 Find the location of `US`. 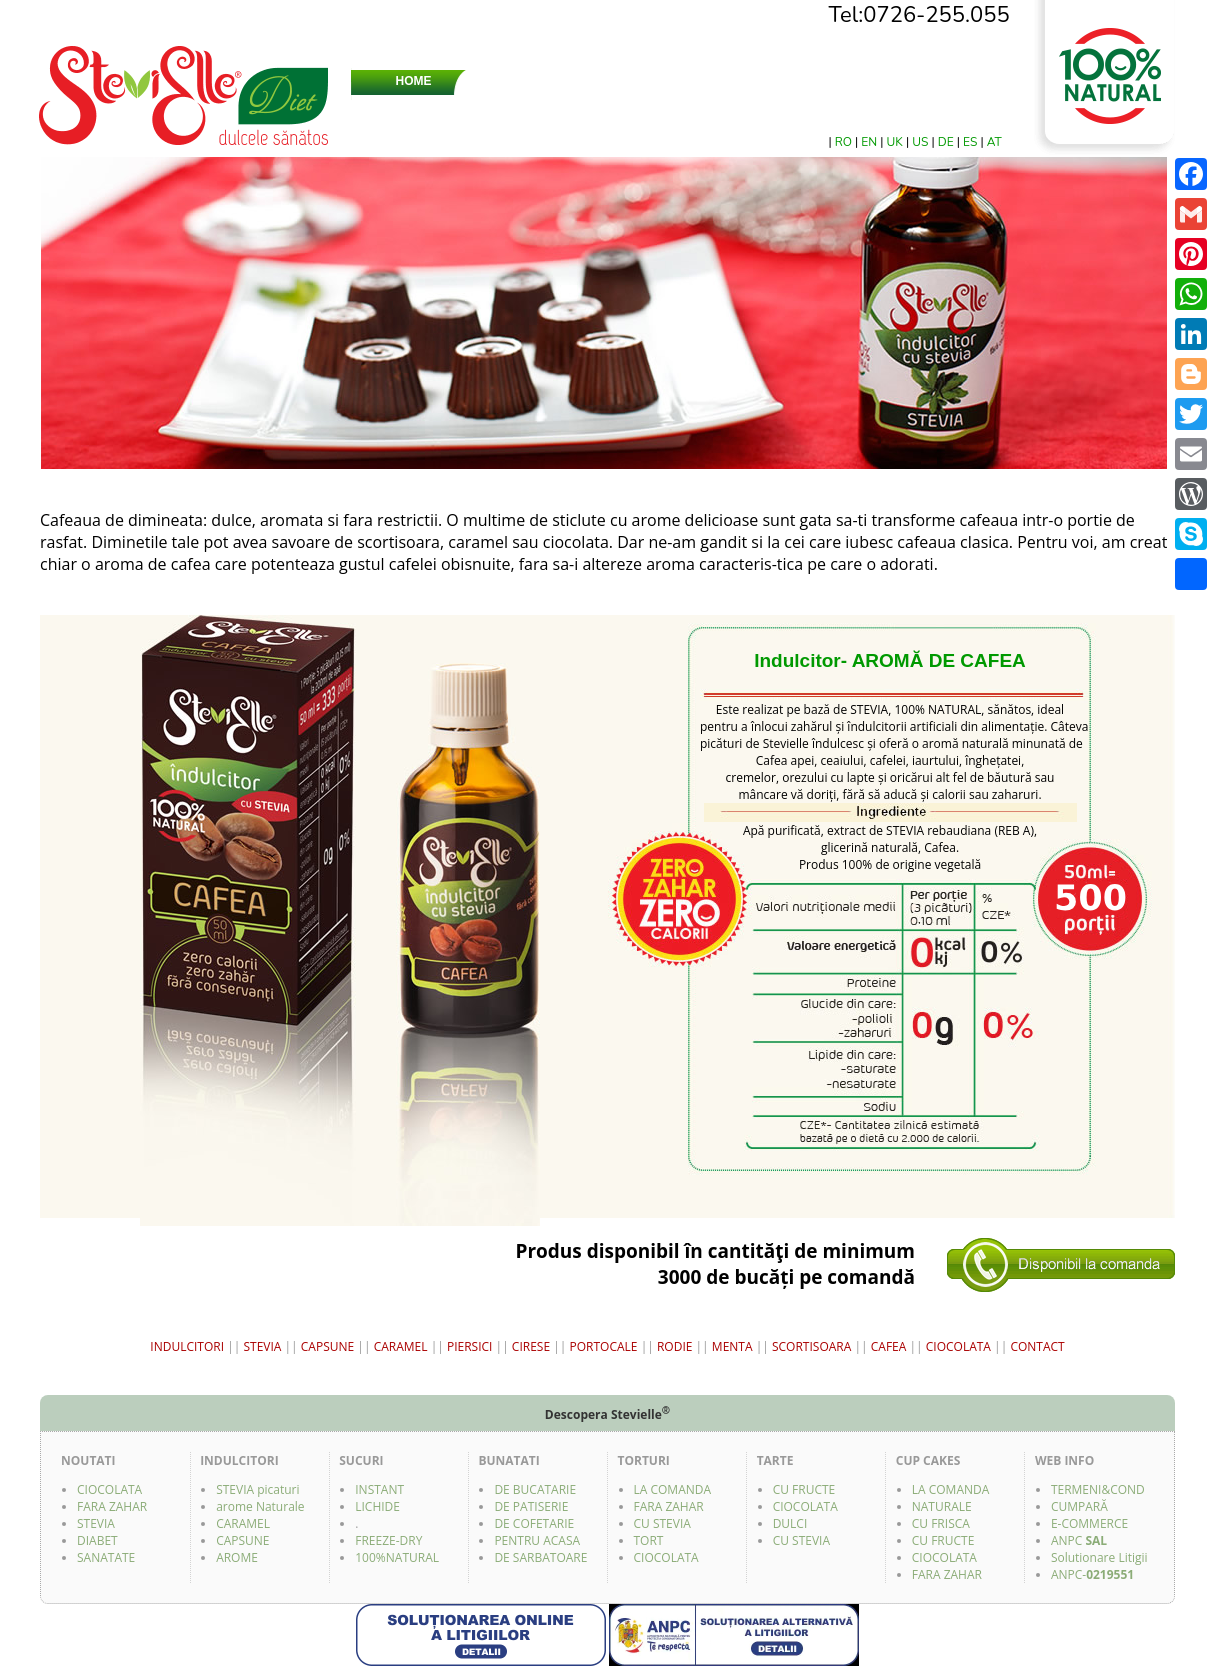

US is located at coordinates (921, 142).